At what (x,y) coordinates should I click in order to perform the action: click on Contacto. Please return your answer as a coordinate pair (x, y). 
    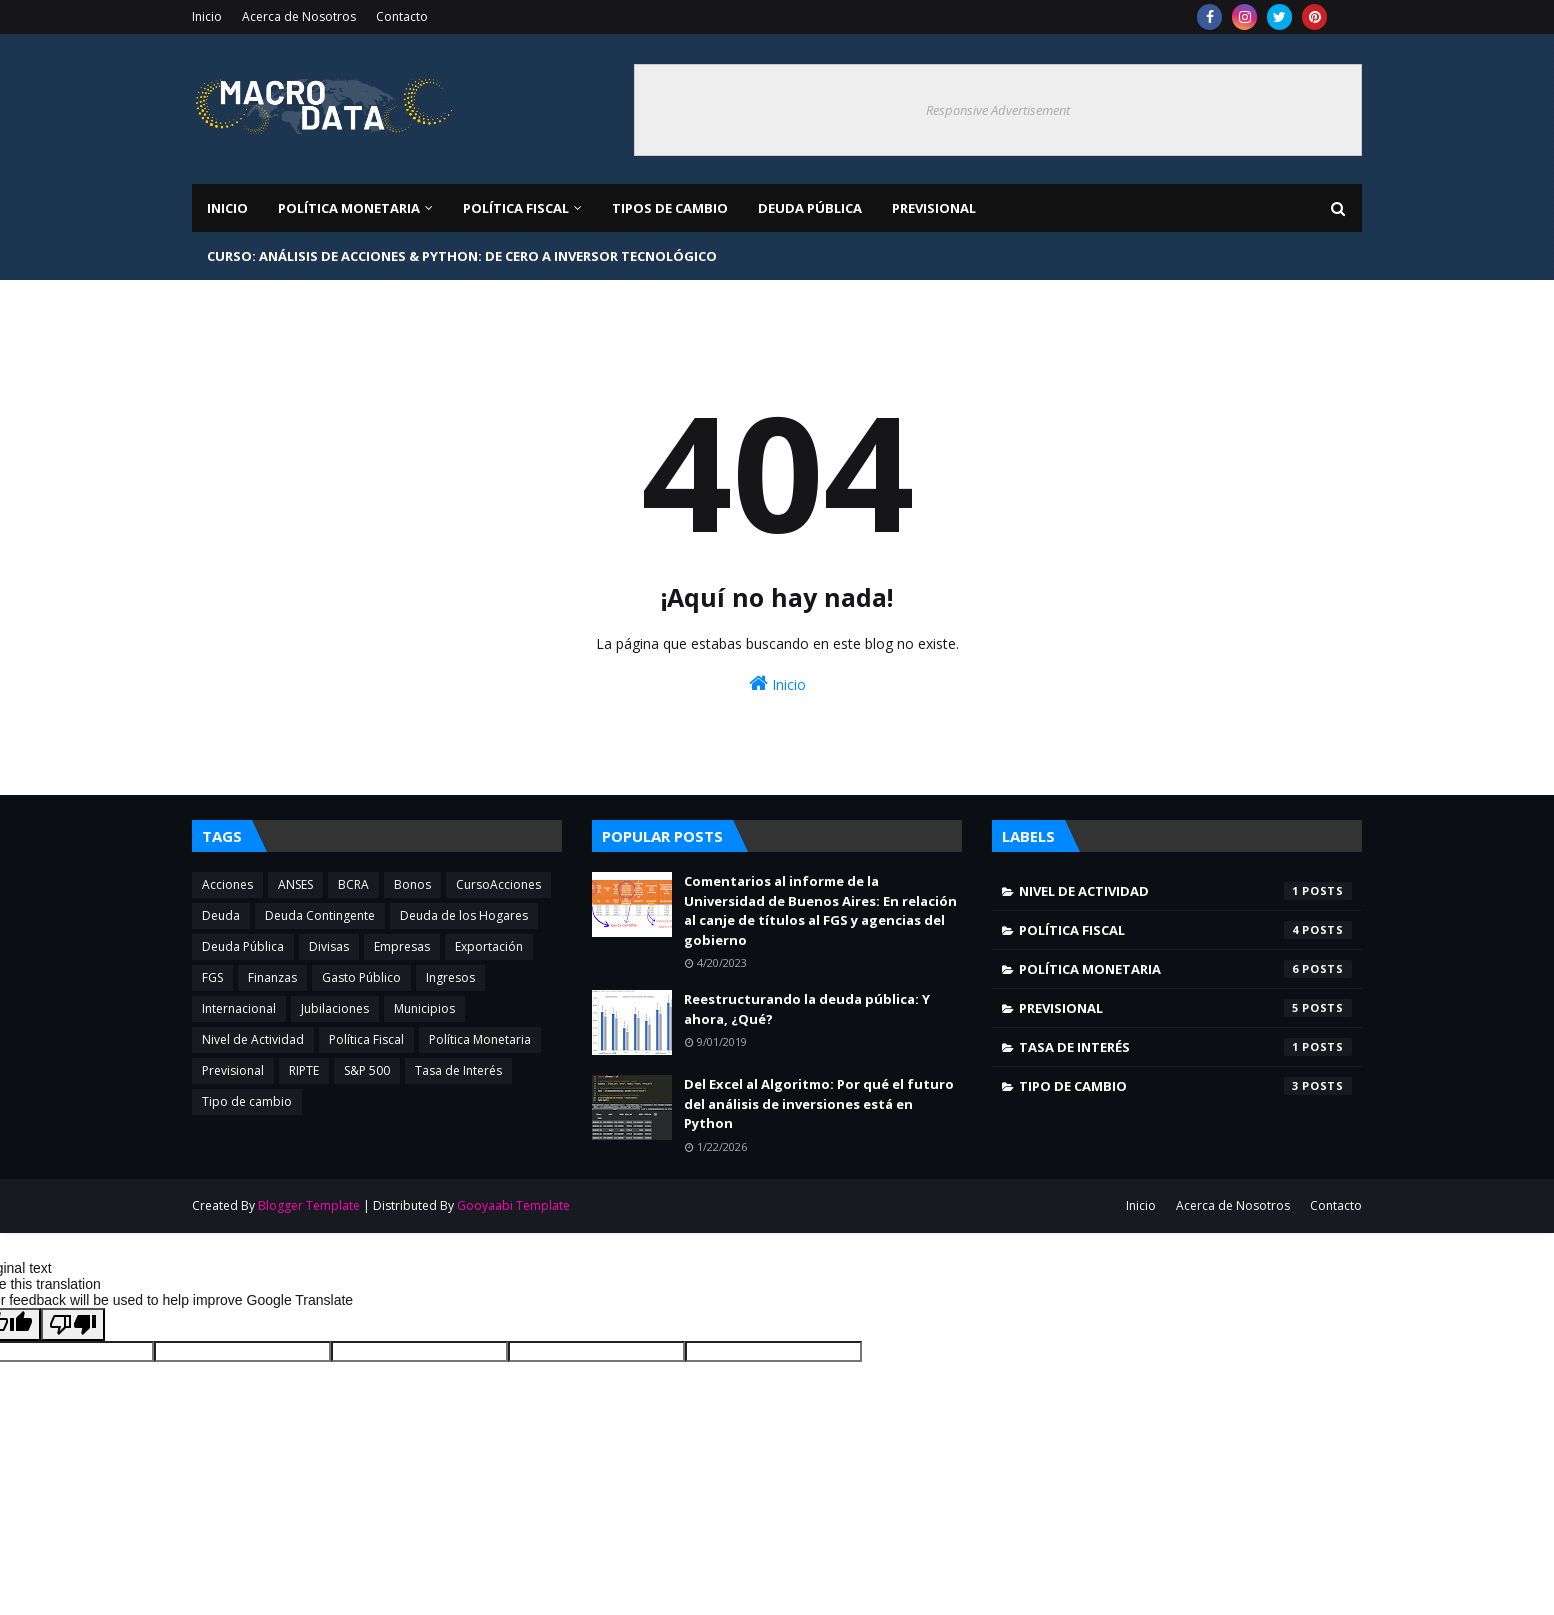
    Looking at the image, I should click on (402, 16).